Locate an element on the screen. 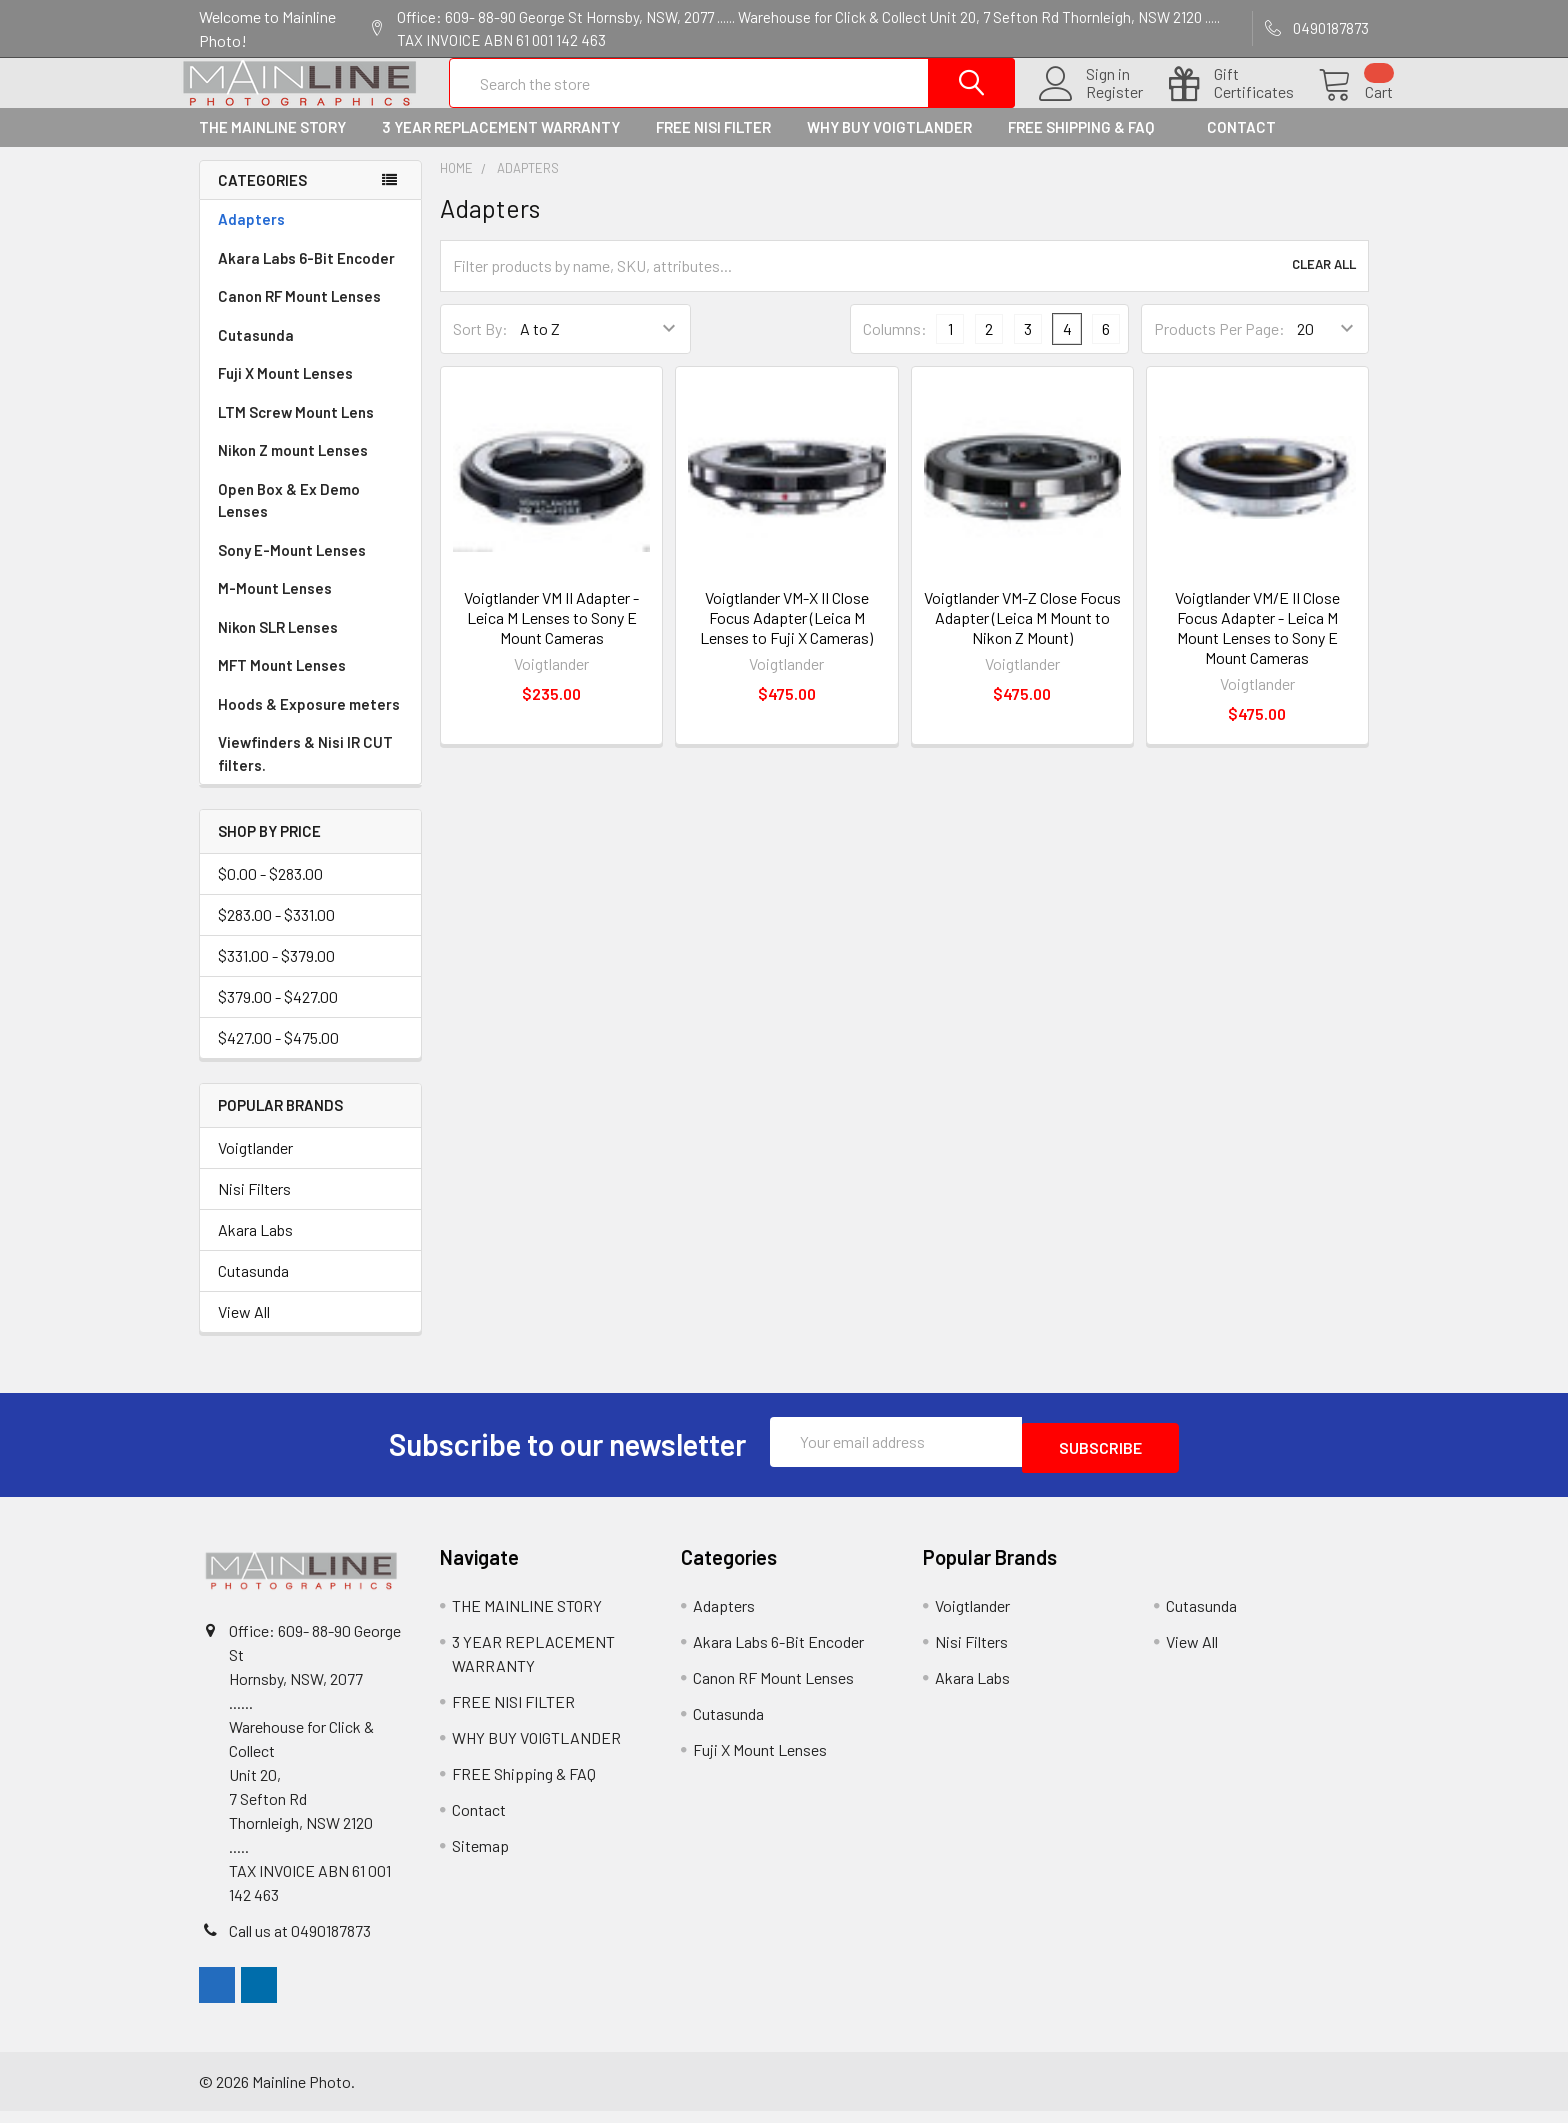  WHY BUY VOIGTLANDER is located at coordinates (889, 145).